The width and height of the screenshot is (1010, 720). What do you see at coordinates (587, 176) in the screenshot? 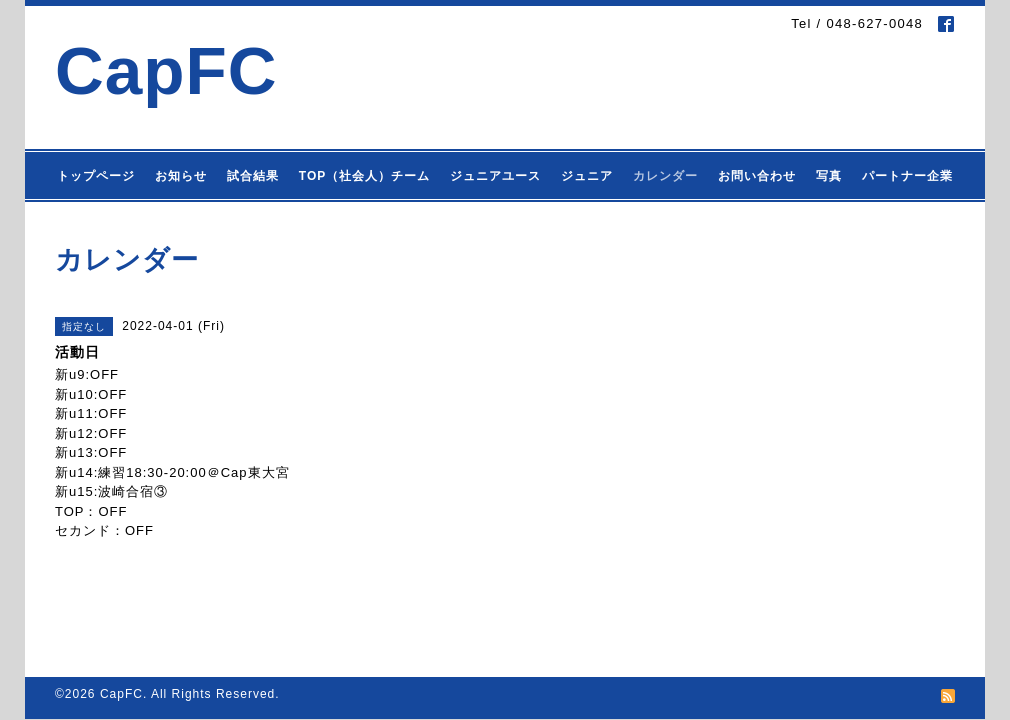
I see `ジュニア` at bounding box center [587, 176].